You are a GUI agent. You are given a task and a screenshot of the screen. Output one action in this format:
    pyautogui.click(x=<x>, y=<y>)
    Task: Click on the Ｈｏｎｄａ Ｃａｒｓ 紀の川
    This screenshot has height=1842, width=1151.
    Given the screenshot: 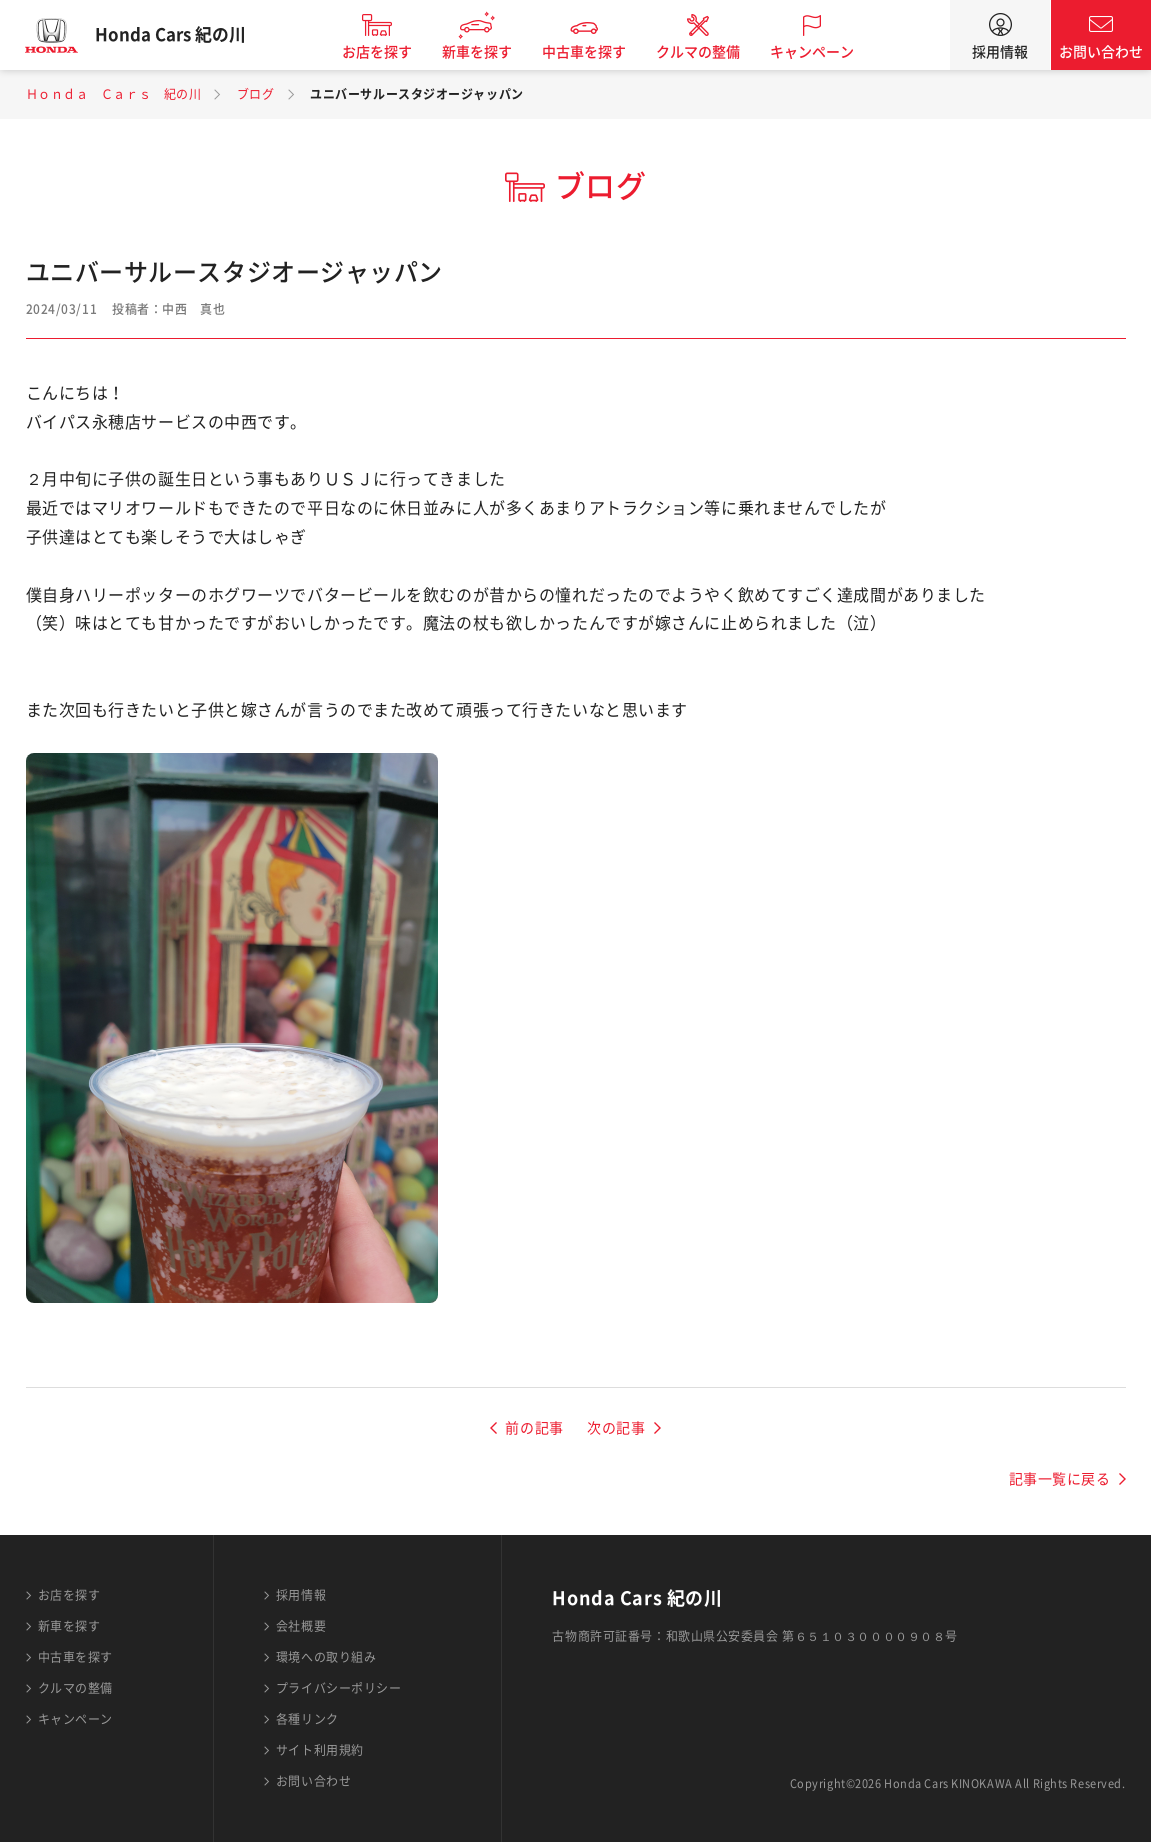 What is the action you would take?
    pyautogui.click(x=114, y=94)
    